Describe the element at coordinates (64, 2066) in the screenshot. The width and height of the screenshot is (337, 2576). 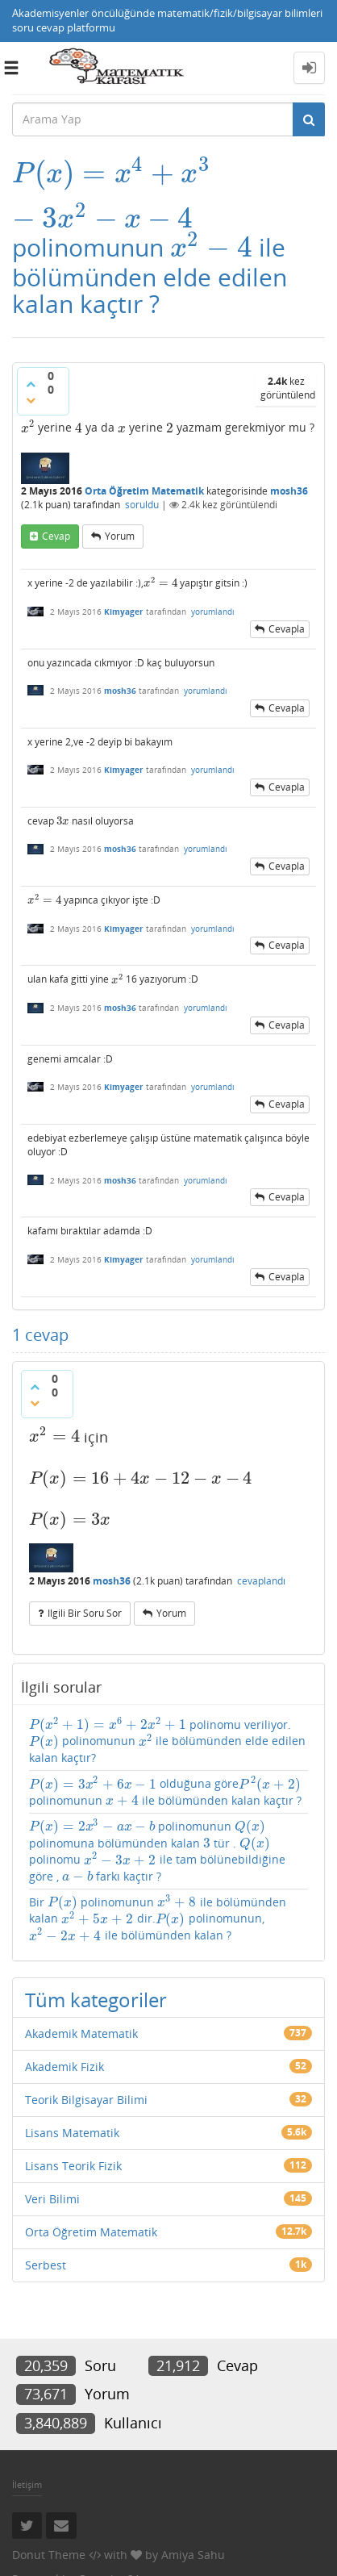
I see `Akademik Fizik` at that location.